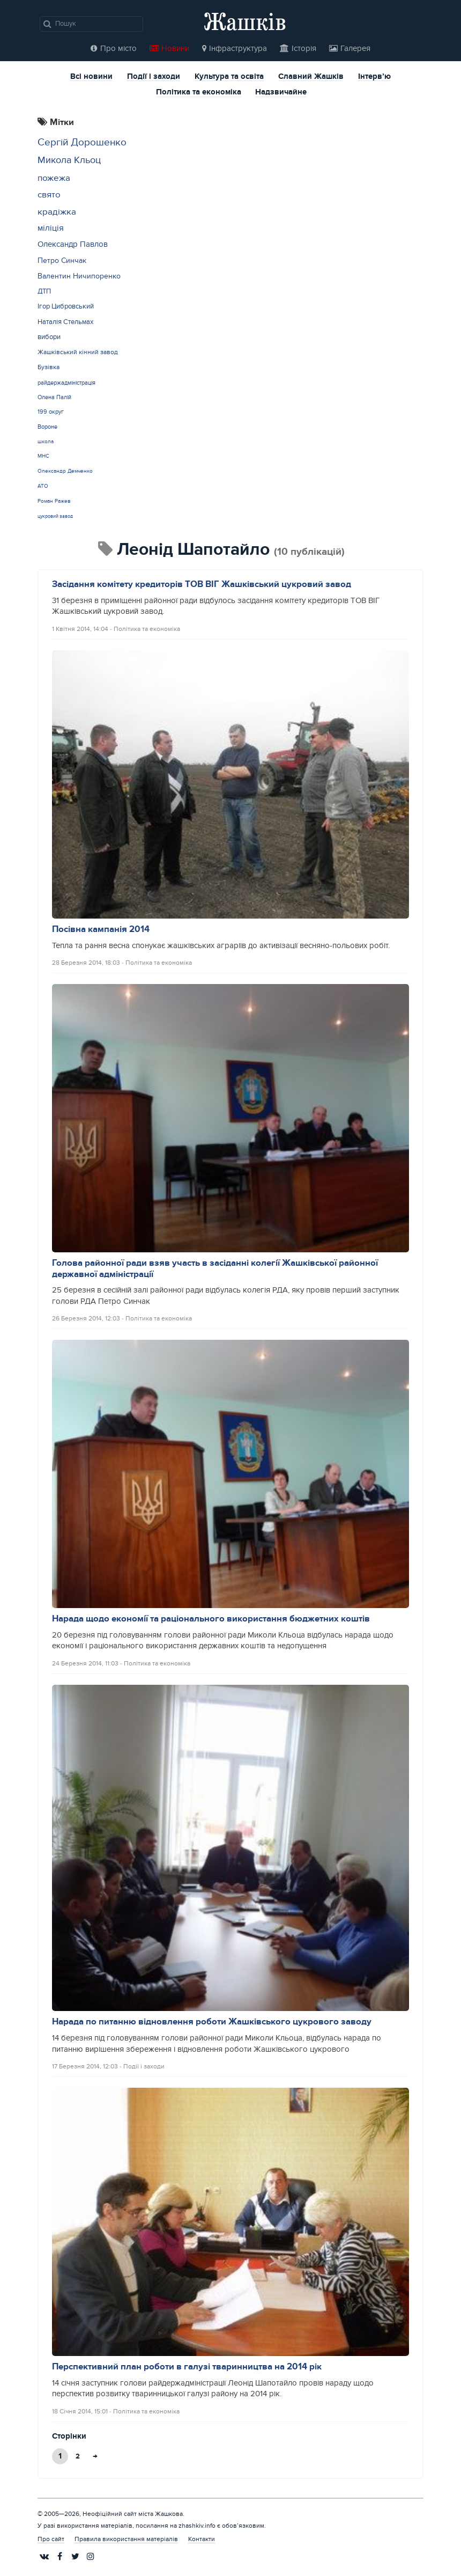 This screenshot has width=461, height=2576. What do you see at coordinates (49, 194) in the screenshot?
I see `свято [свято (31 елемент)]` at bounding box center [49, 194].